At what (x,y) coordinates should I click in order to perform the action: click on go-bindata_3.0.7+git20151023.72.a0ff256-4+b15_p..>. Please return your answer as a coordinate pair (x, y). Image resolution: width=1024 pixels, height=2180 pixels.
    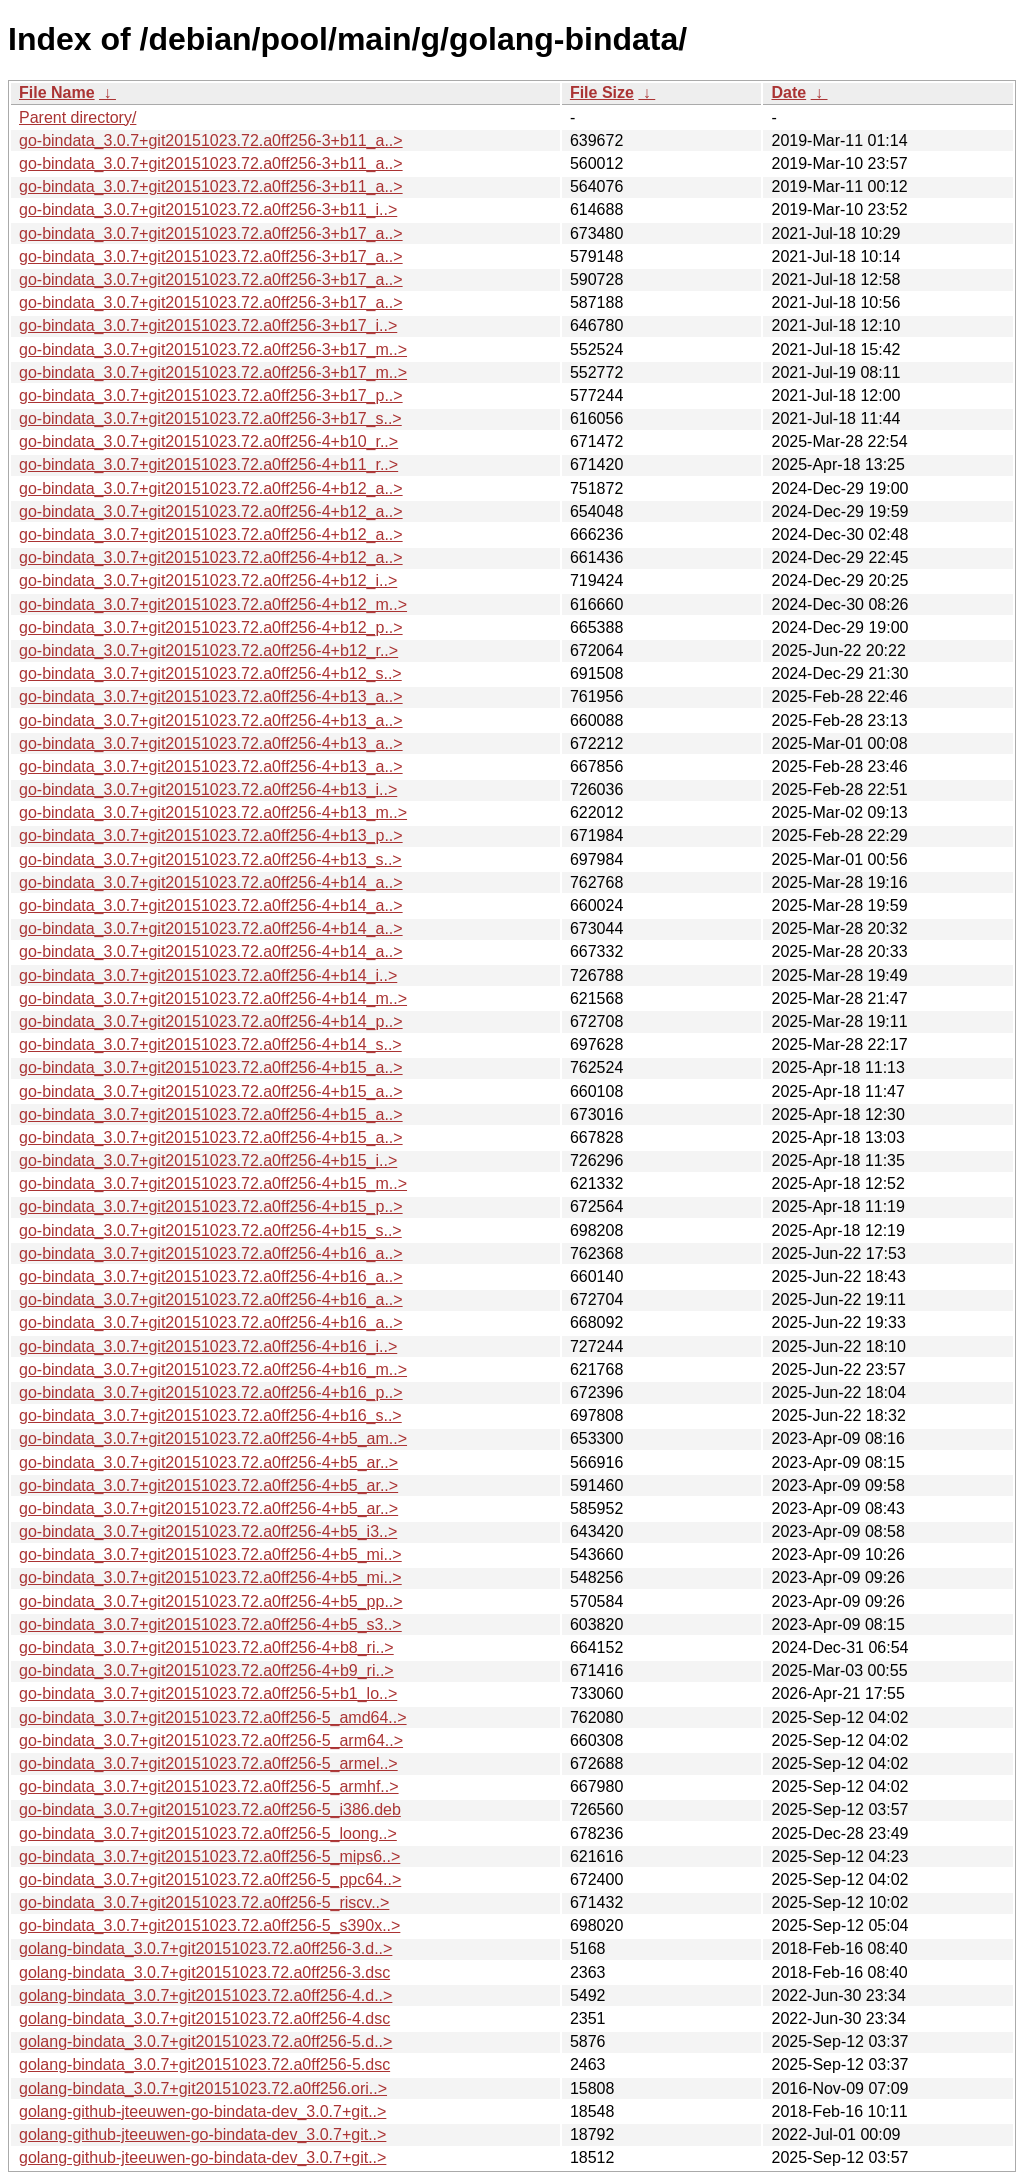
    Looking at the image, I should click on (211, 1206).